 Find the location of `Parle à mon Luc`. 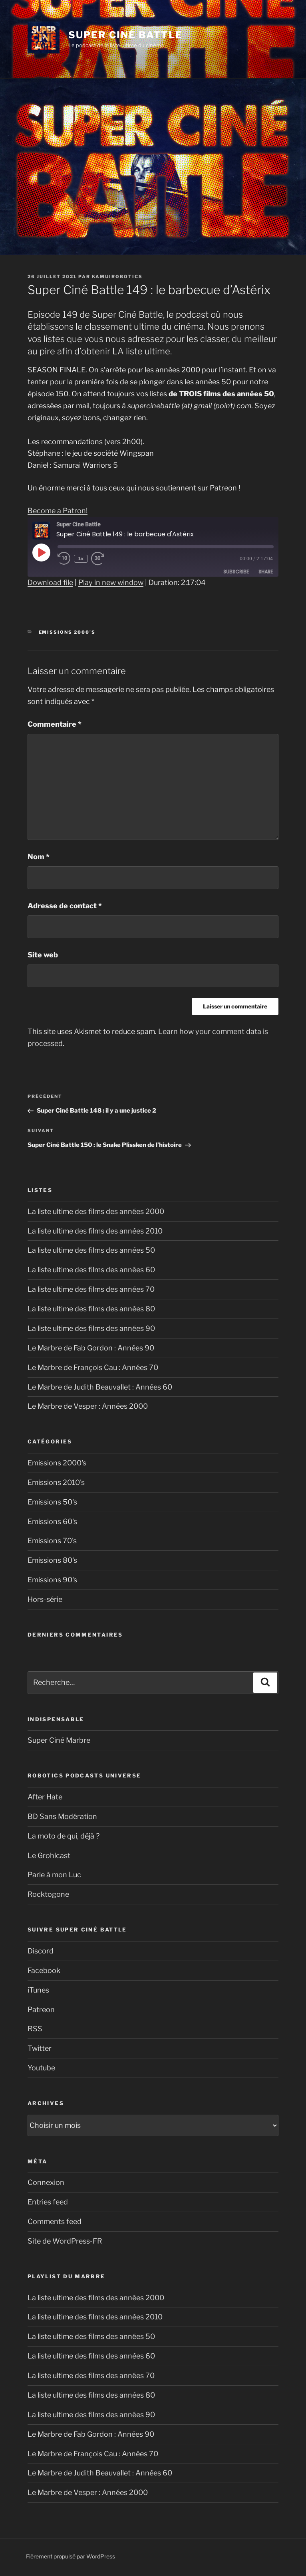

Parle à mon Luc is located at coordinates (54, 1874).